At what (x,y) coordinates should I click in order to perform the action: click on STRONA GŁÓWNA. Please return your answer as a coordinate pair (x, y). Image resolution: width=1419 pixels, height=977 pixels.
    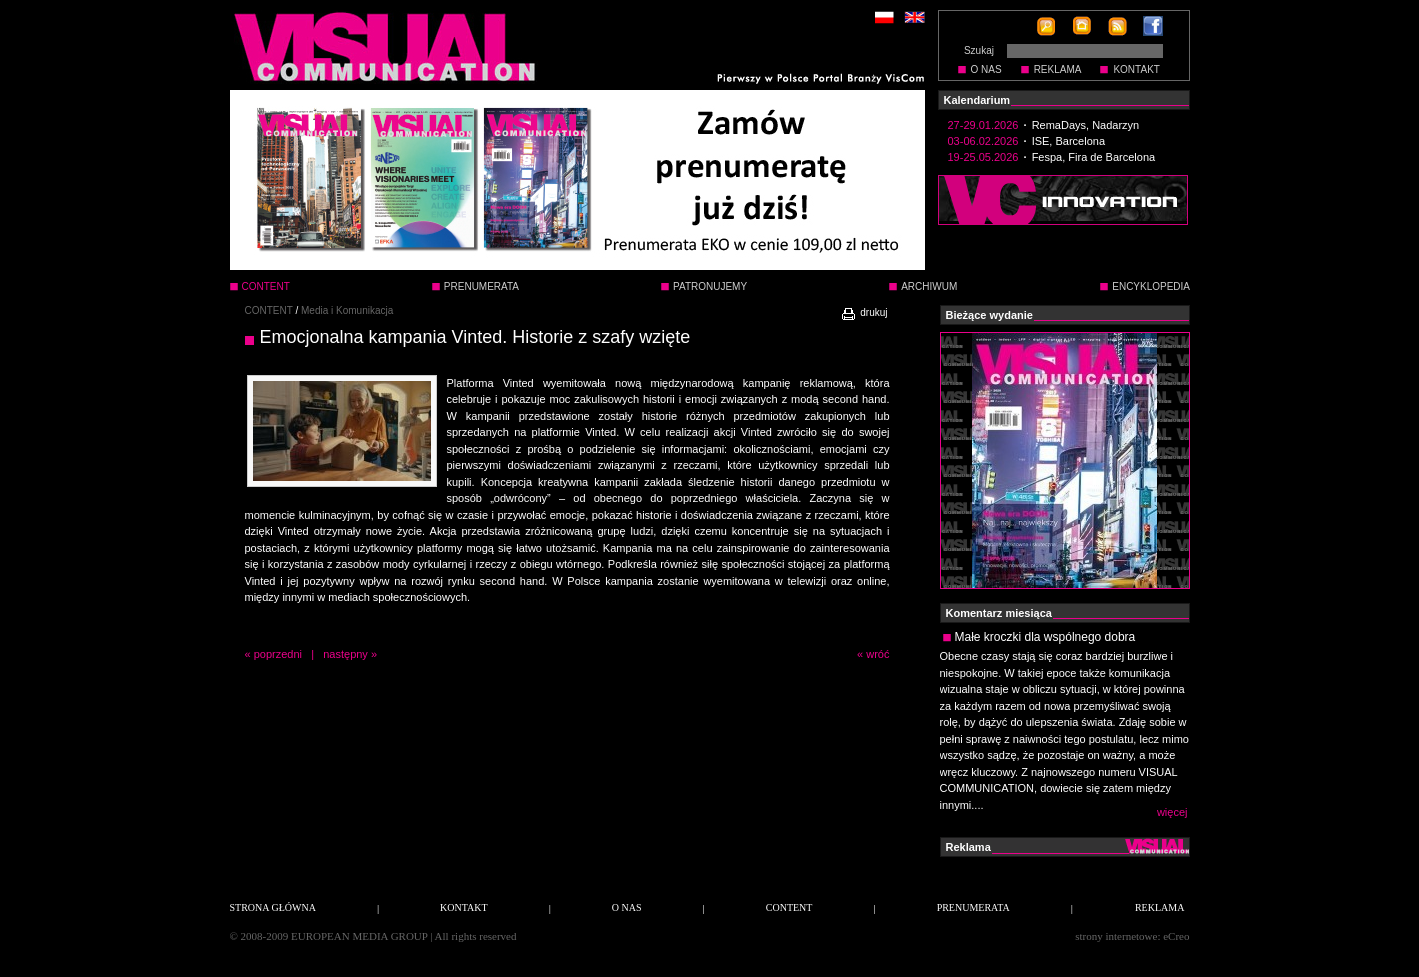
    Looking at the image, I should click on (273, 907).